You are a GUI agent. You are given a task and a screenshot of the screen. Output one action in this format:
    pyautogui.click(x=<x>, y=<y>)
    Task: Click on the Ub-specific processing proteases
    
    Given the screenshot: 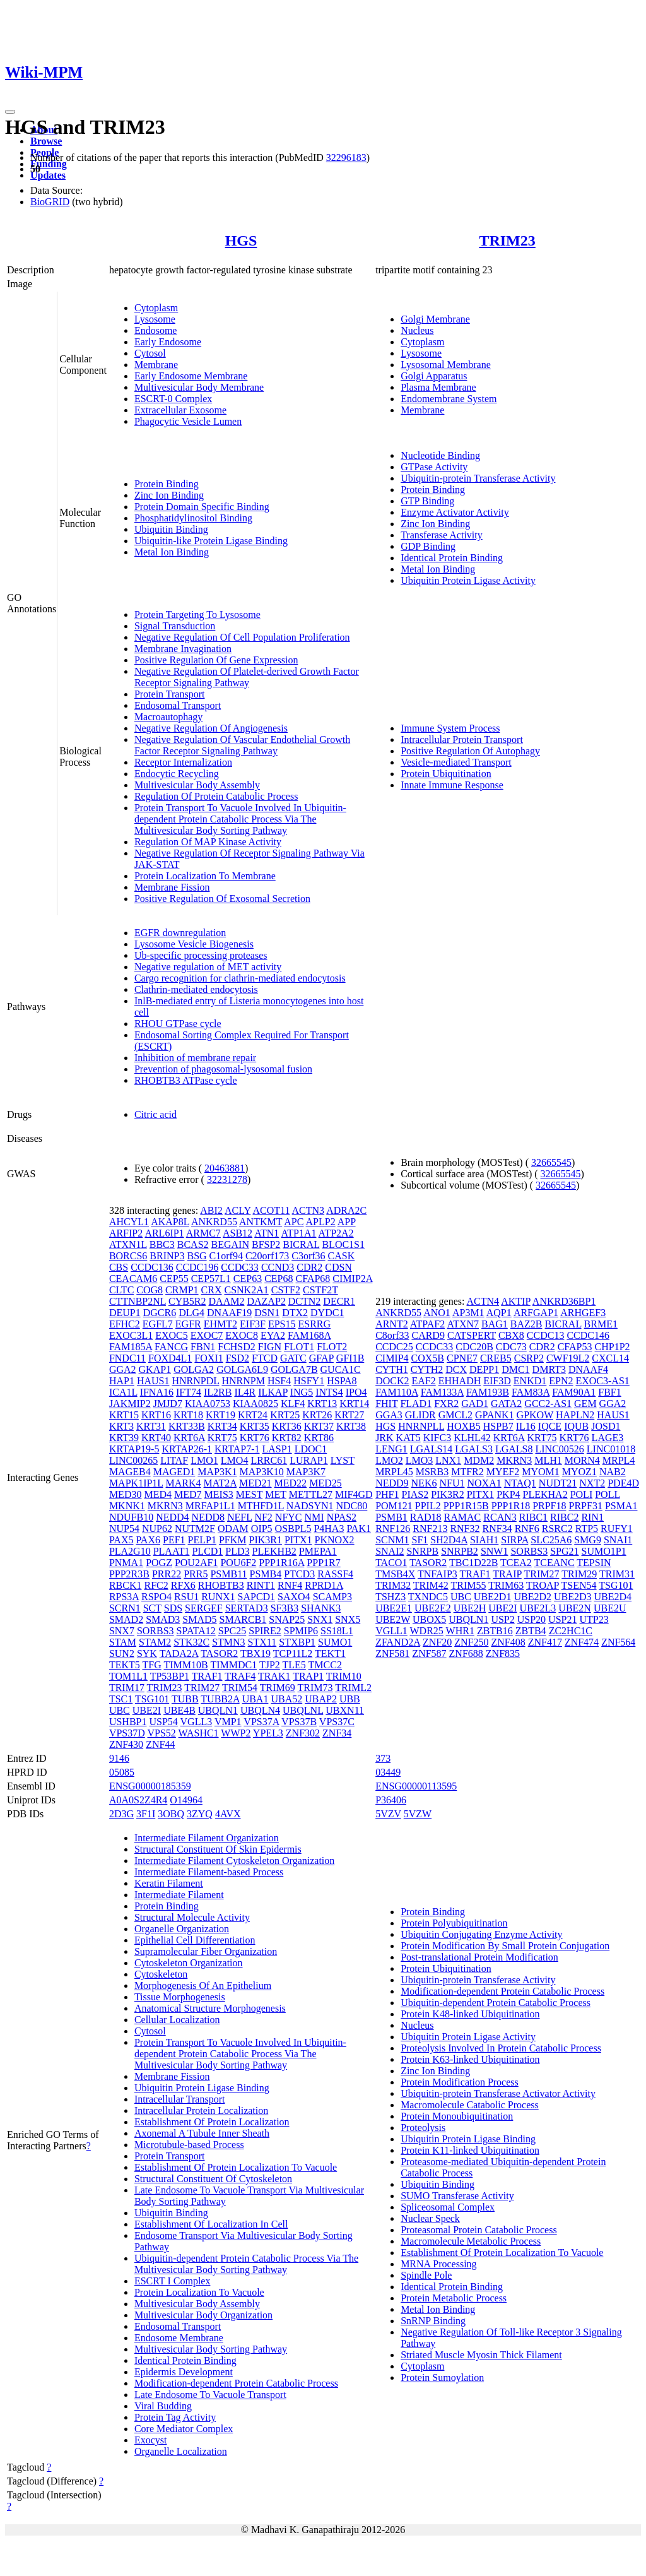 What is the action you would take?
    pyautogui.click(x=200, y=955)
    